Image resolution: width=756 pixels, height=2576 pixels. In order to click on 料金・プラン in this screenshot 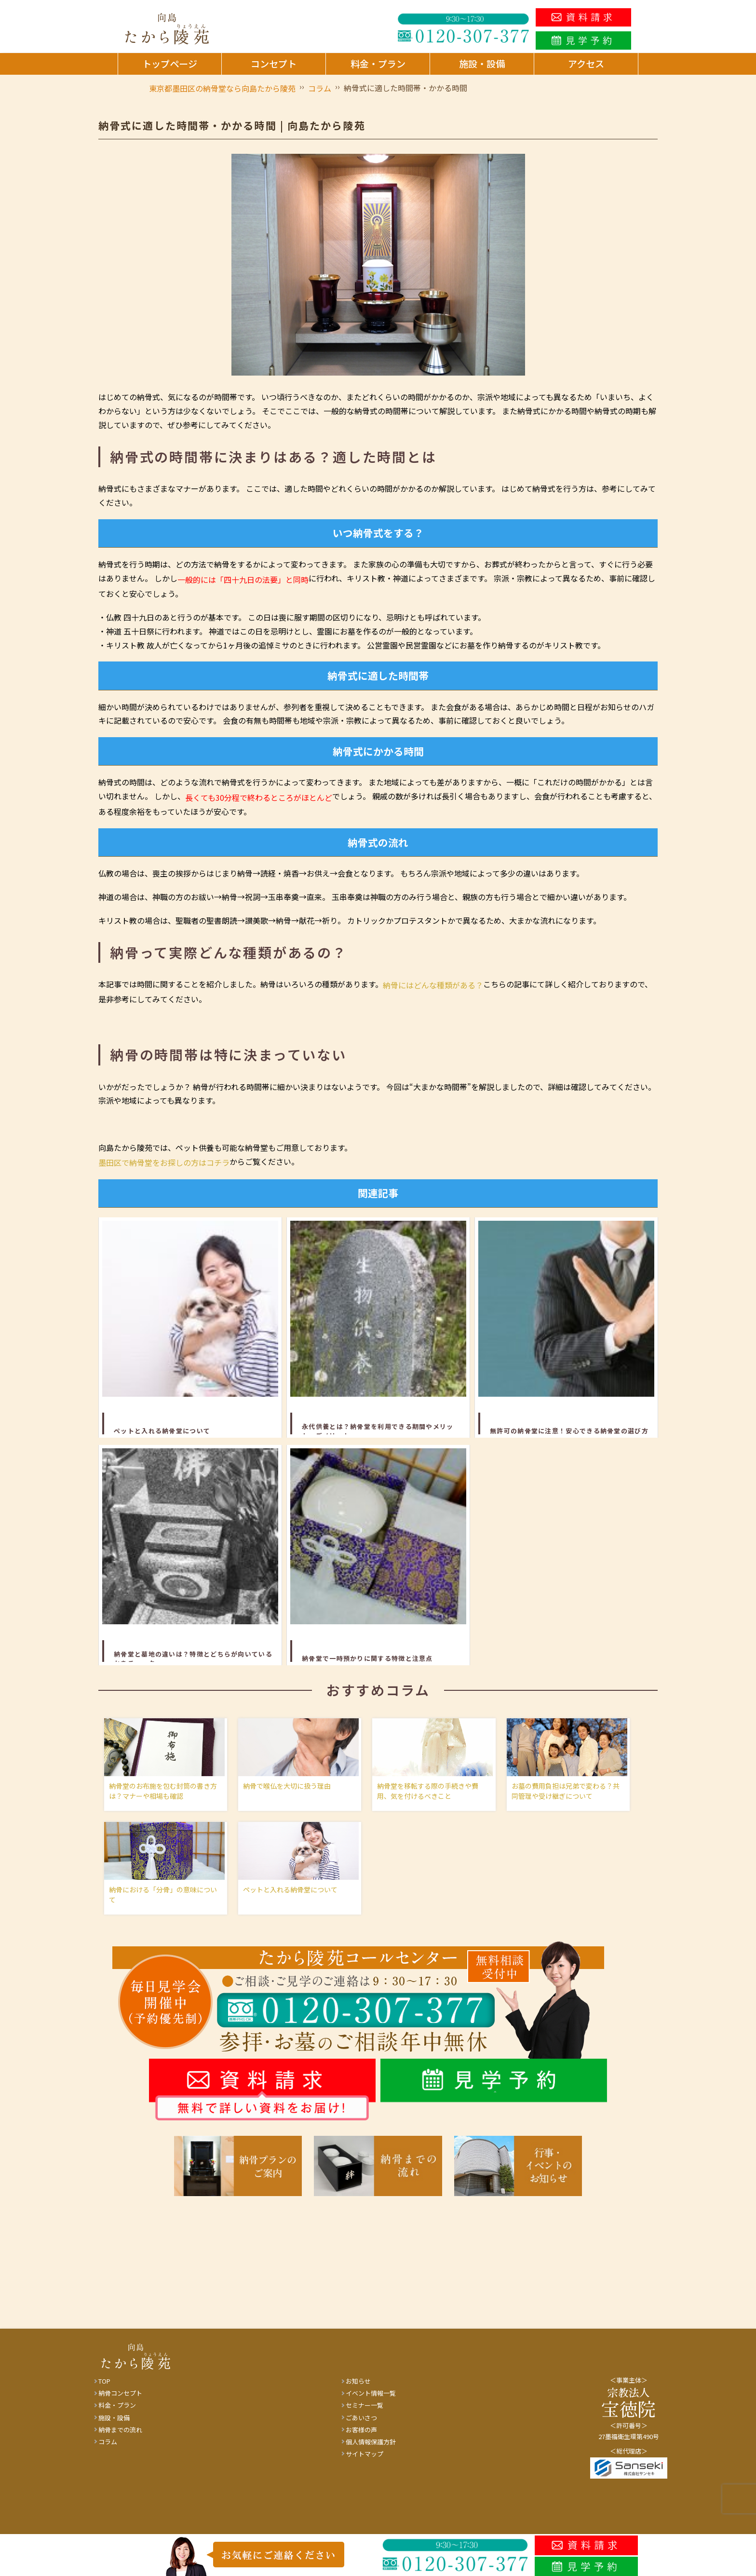, I will do `click(378, 63)`.